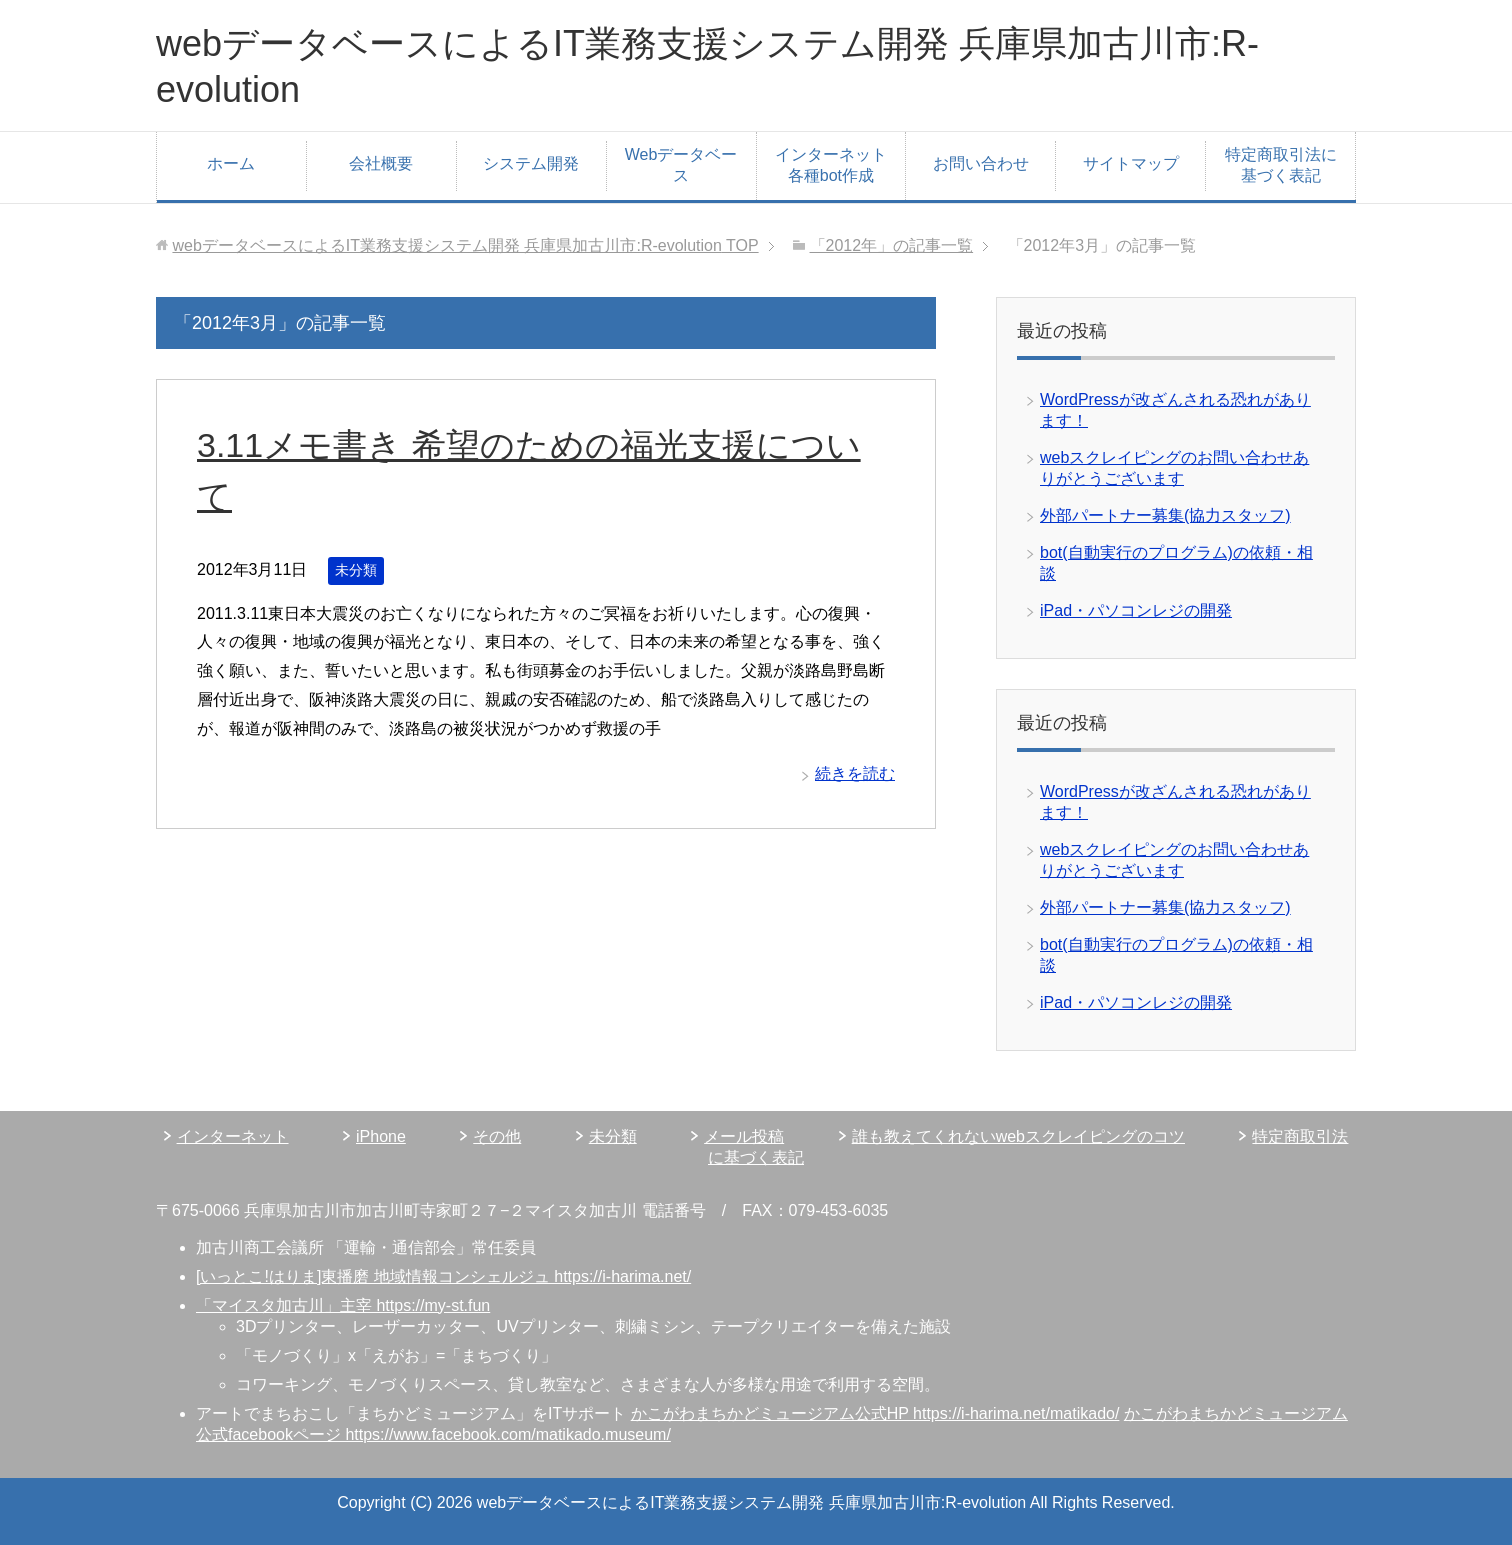  Describe the element at coordinates (981, 163) in the screenshot. I see `お問い合わせ` at that location.